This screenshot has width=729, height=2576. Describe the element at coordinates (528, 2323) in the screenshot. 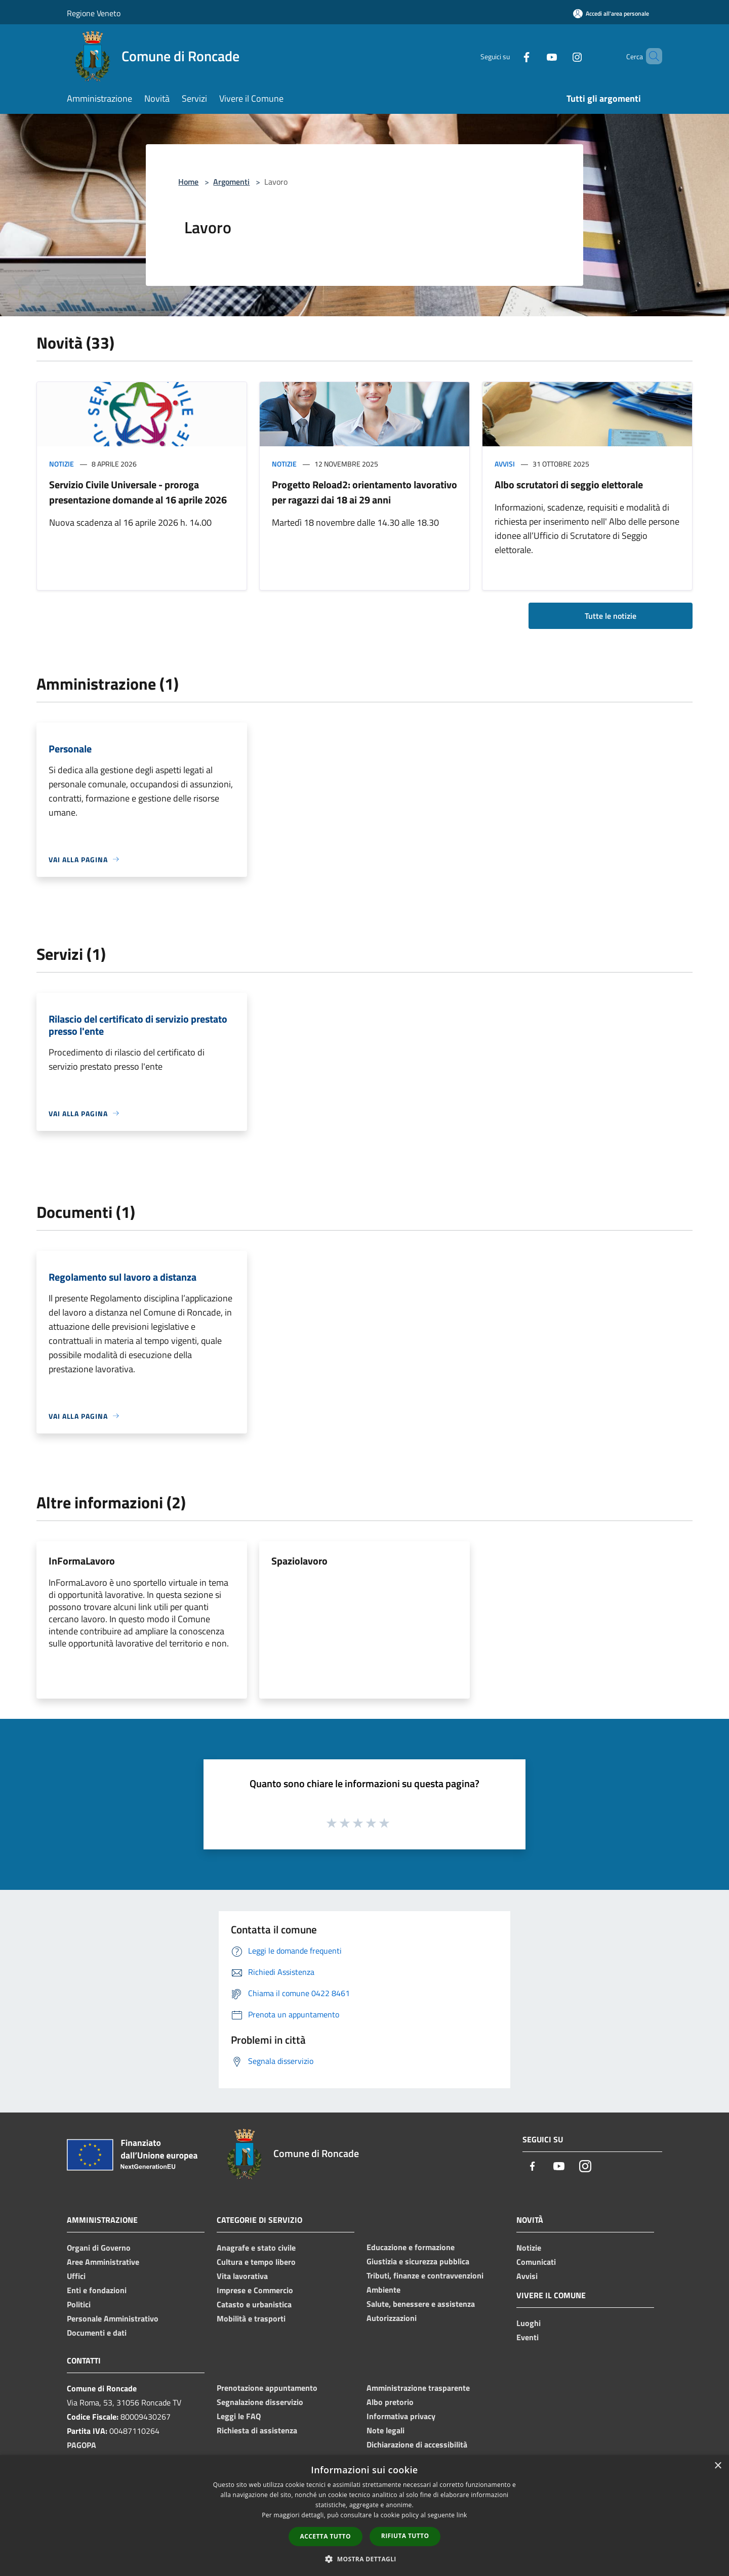

I see `Luoghi` at that location.